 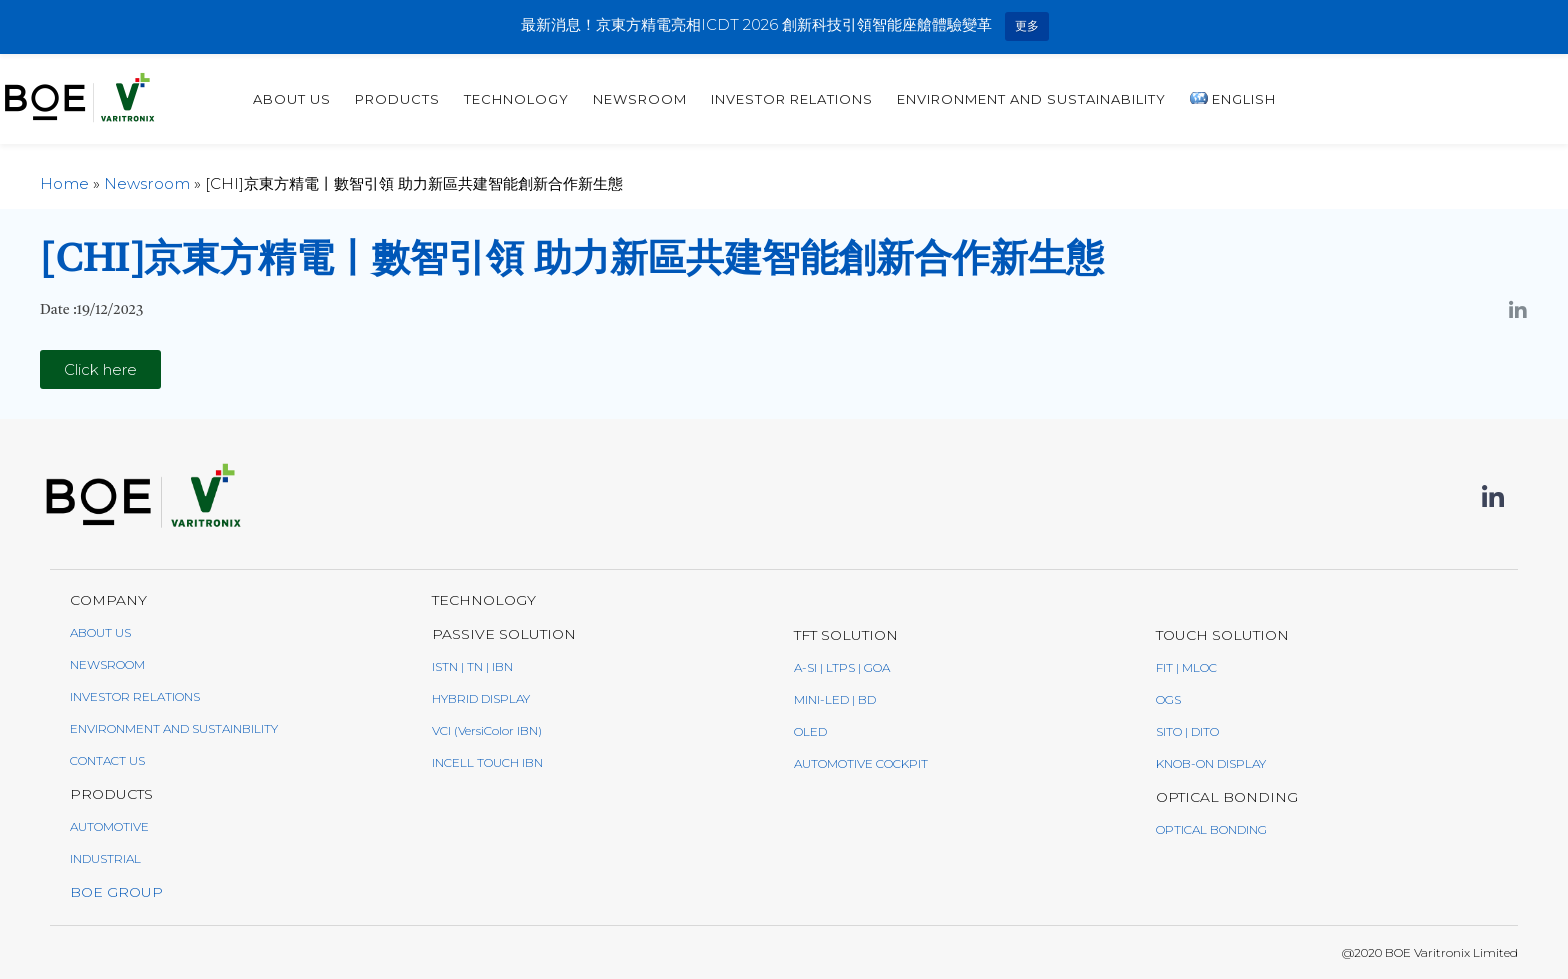 What do you see at coordinates (1027, 25) in the screenshot?
I see `更多` at bounding box center [1027, 25].